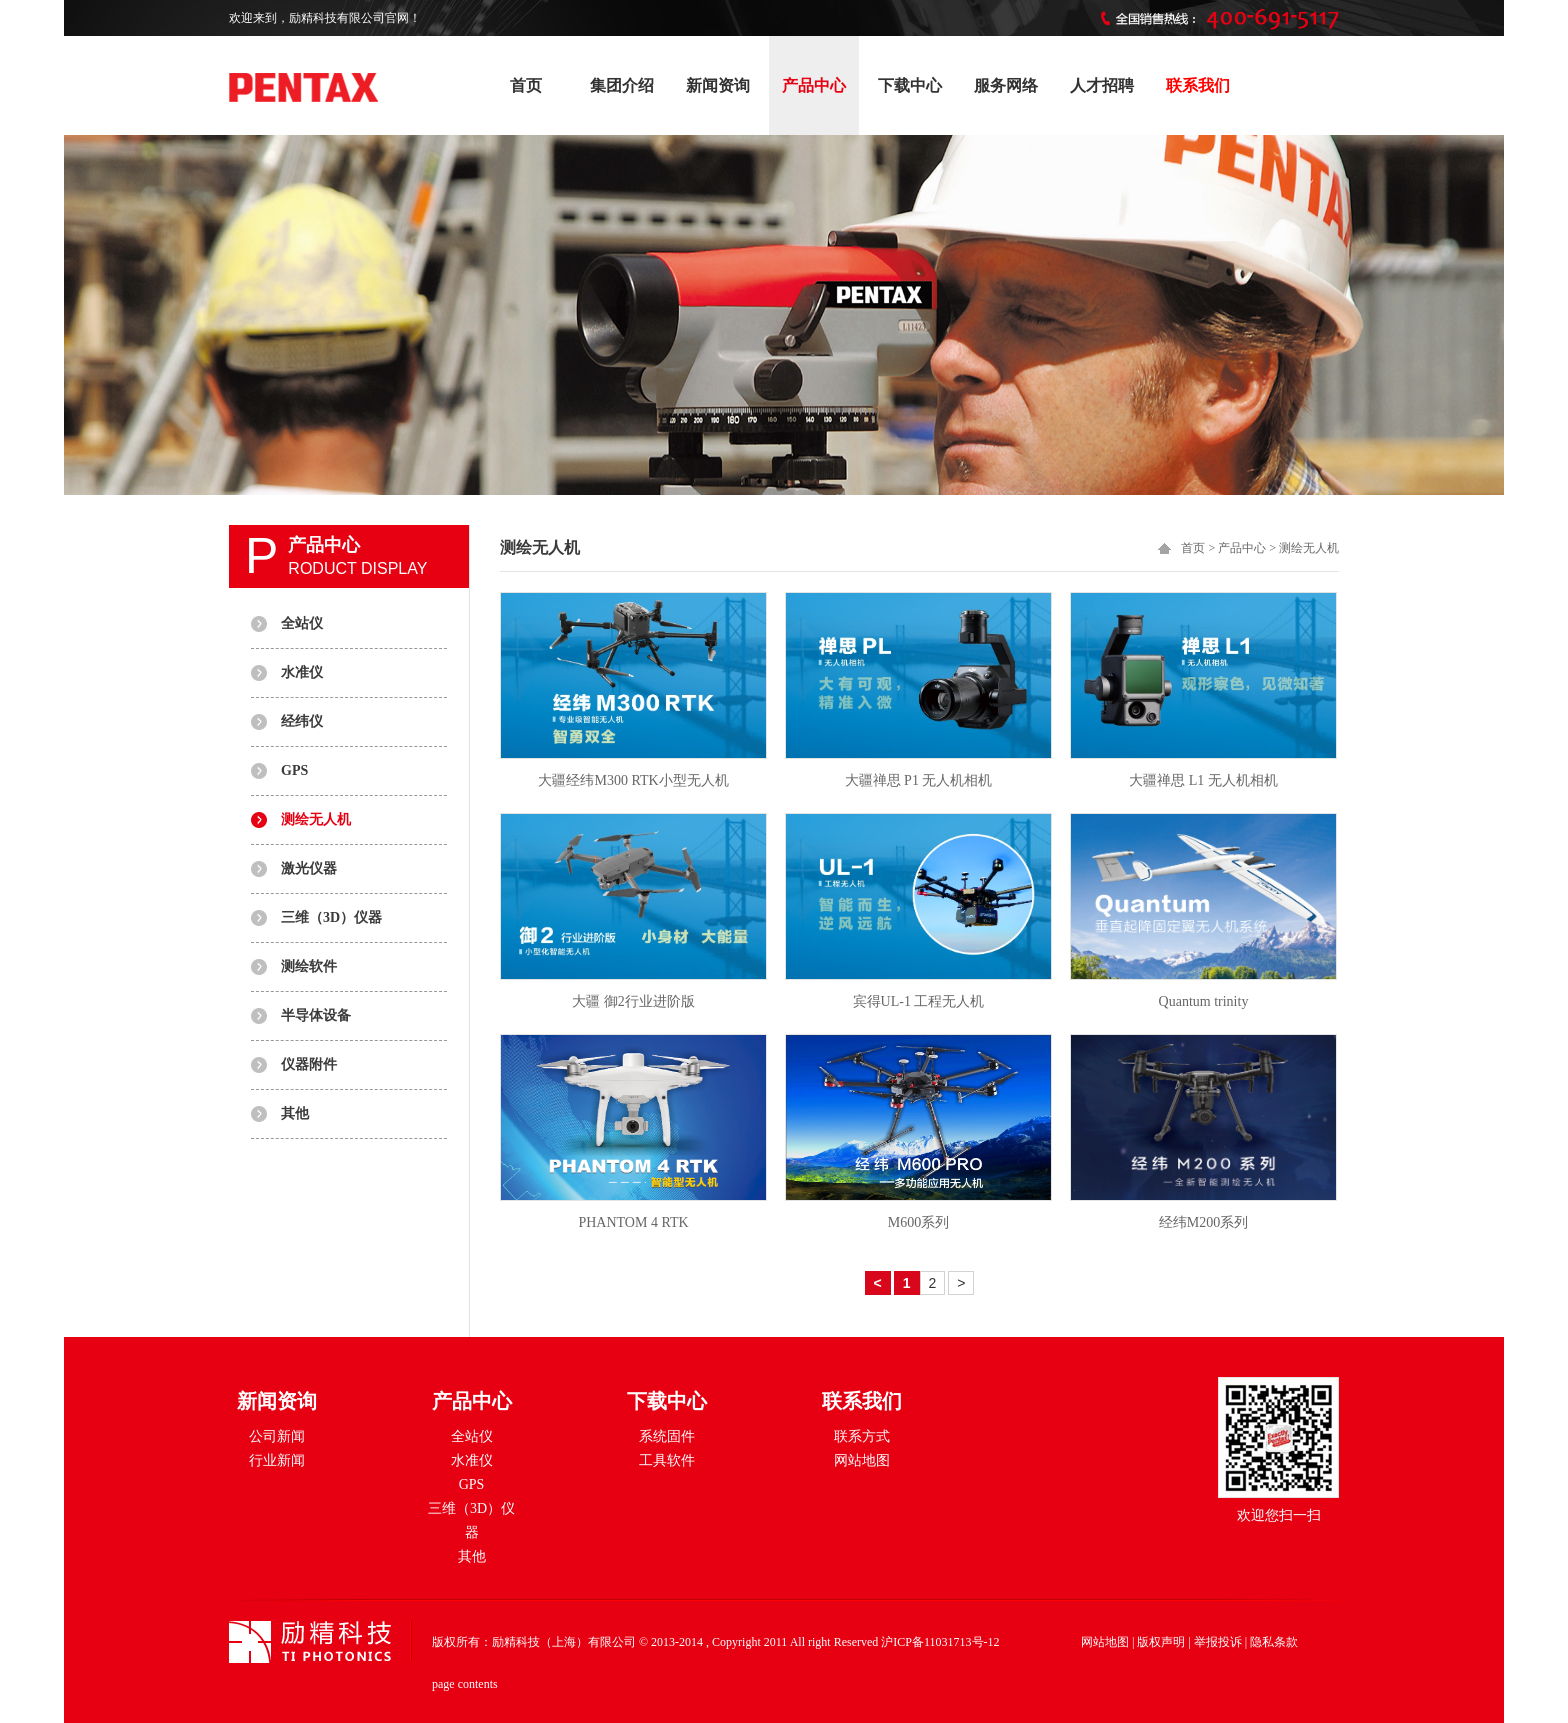 This screenshot has height=1723, width=1568. What do you see at coordinates (667, 1460) in the screenshot?
I see `工具软件` at bounding box center [667, 1460].